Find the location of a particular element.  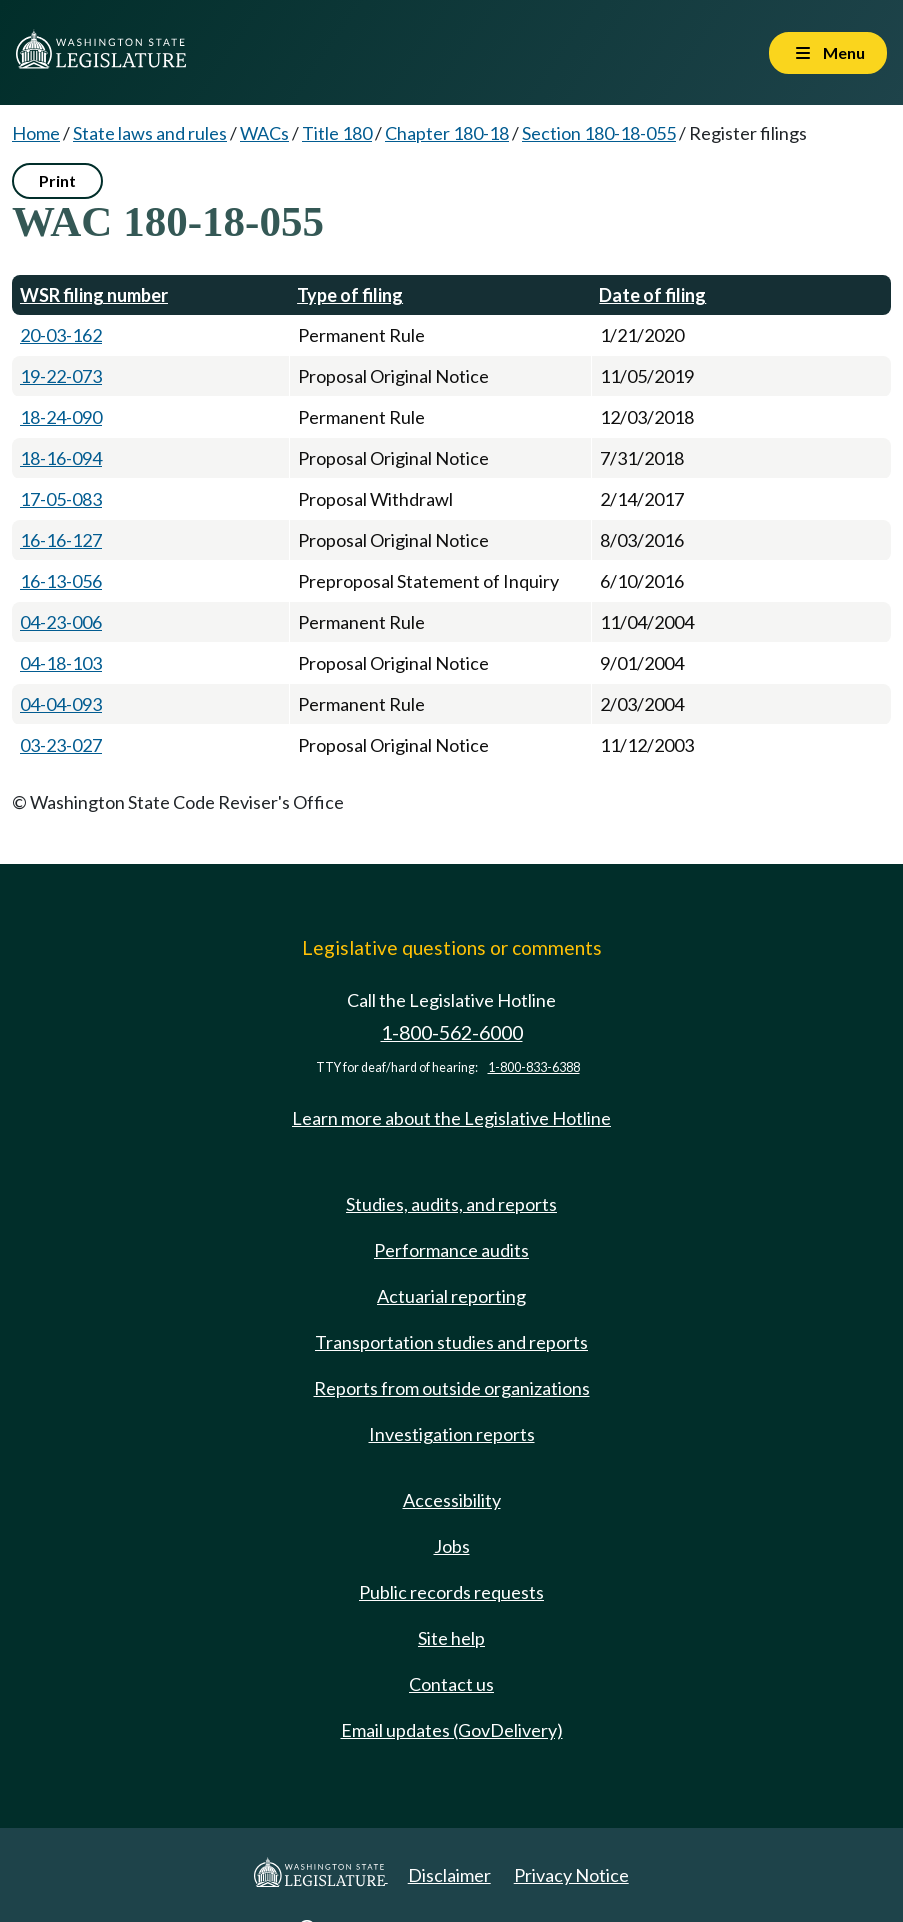

Title 180 is located at coordinates (337, 133).